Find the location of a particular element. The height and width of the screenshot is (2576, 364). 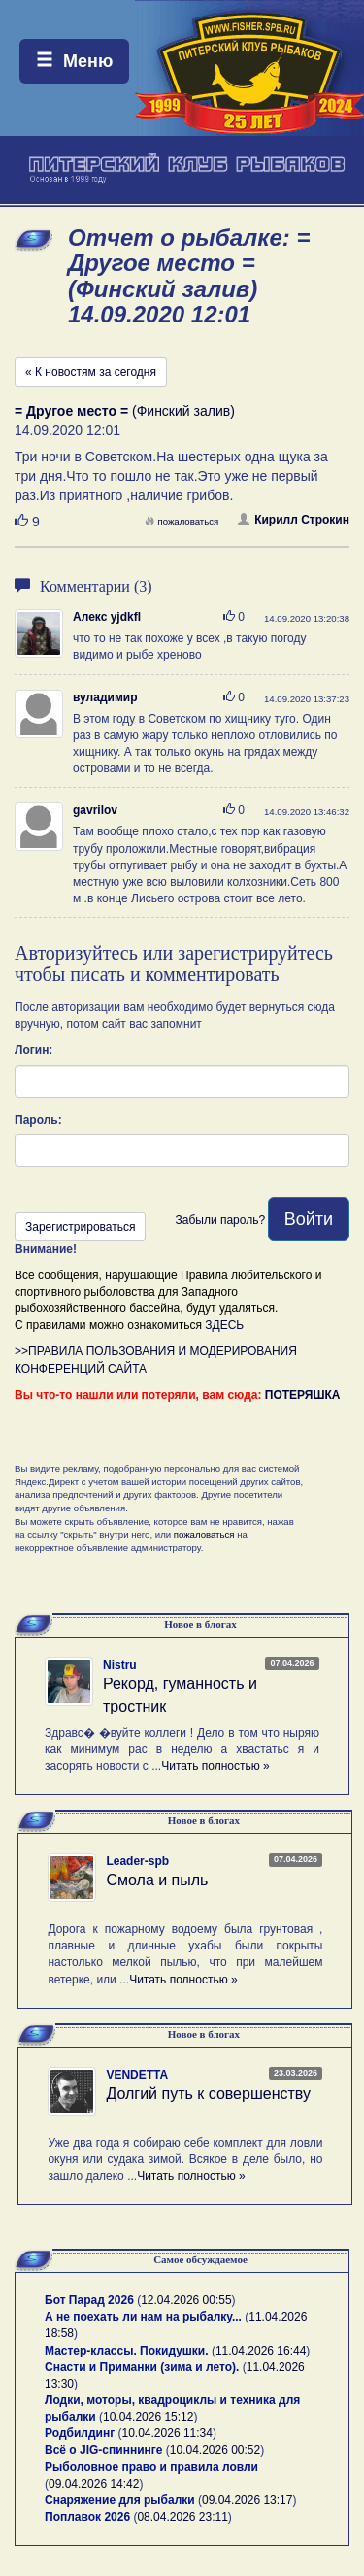

Мастер-классы. Покидушки. is located at coordinates (127, 2350).